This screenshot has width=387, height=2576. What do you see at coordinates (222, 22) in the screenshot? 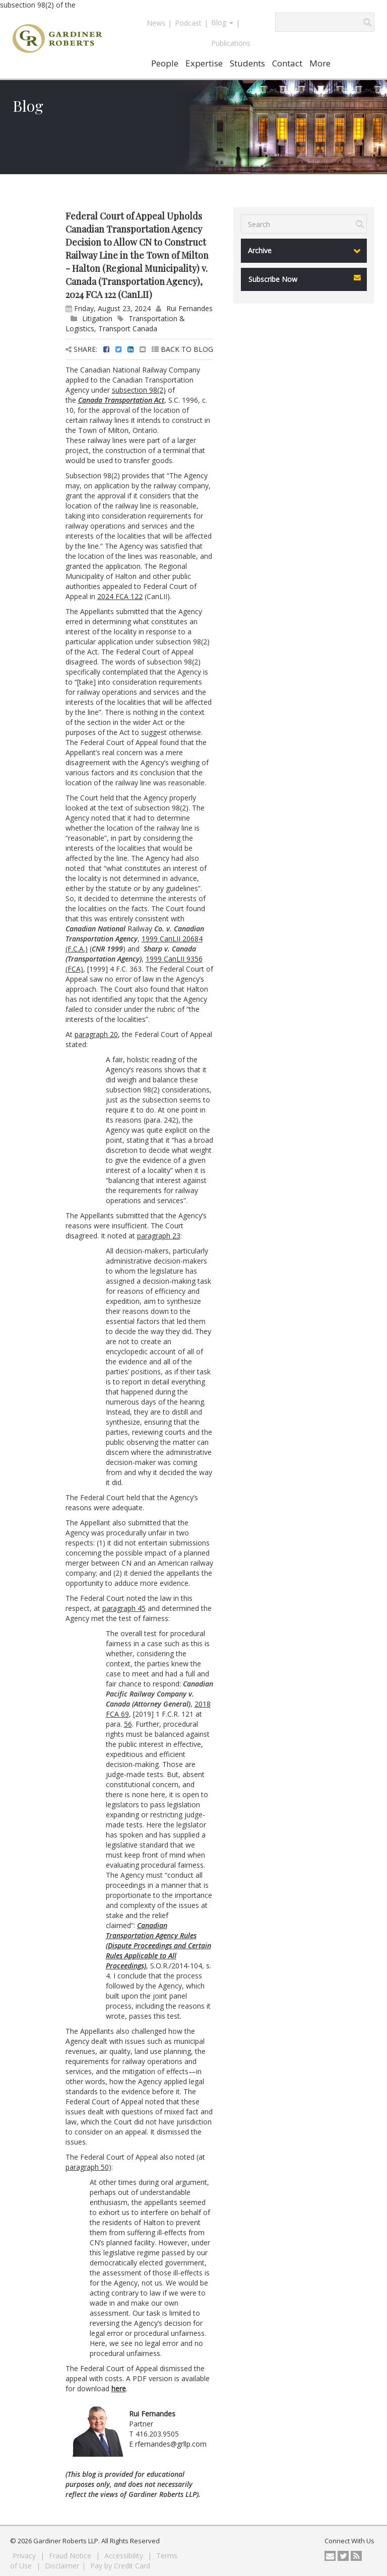
I see `Blog` at bounding box center [222, 22].